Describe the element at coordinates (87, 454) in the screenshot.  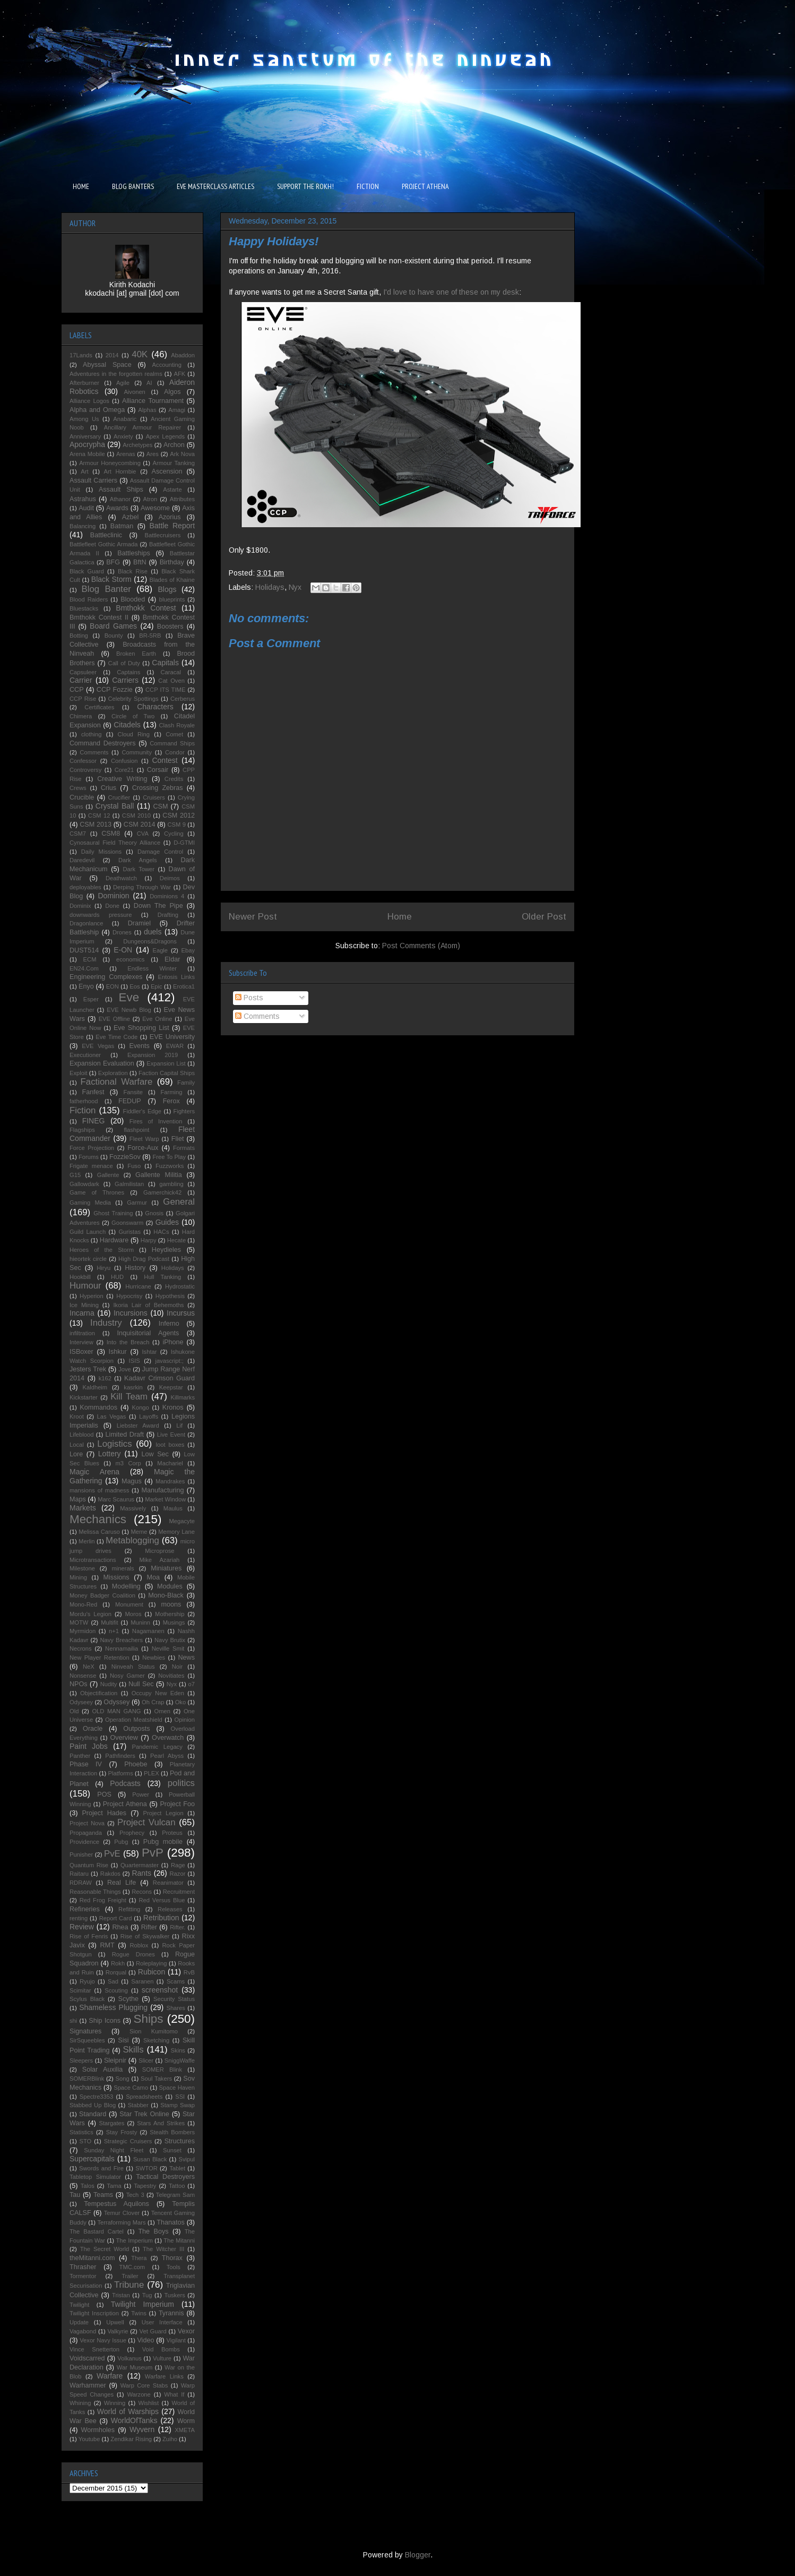
I see `Arena Mobile` at that location.